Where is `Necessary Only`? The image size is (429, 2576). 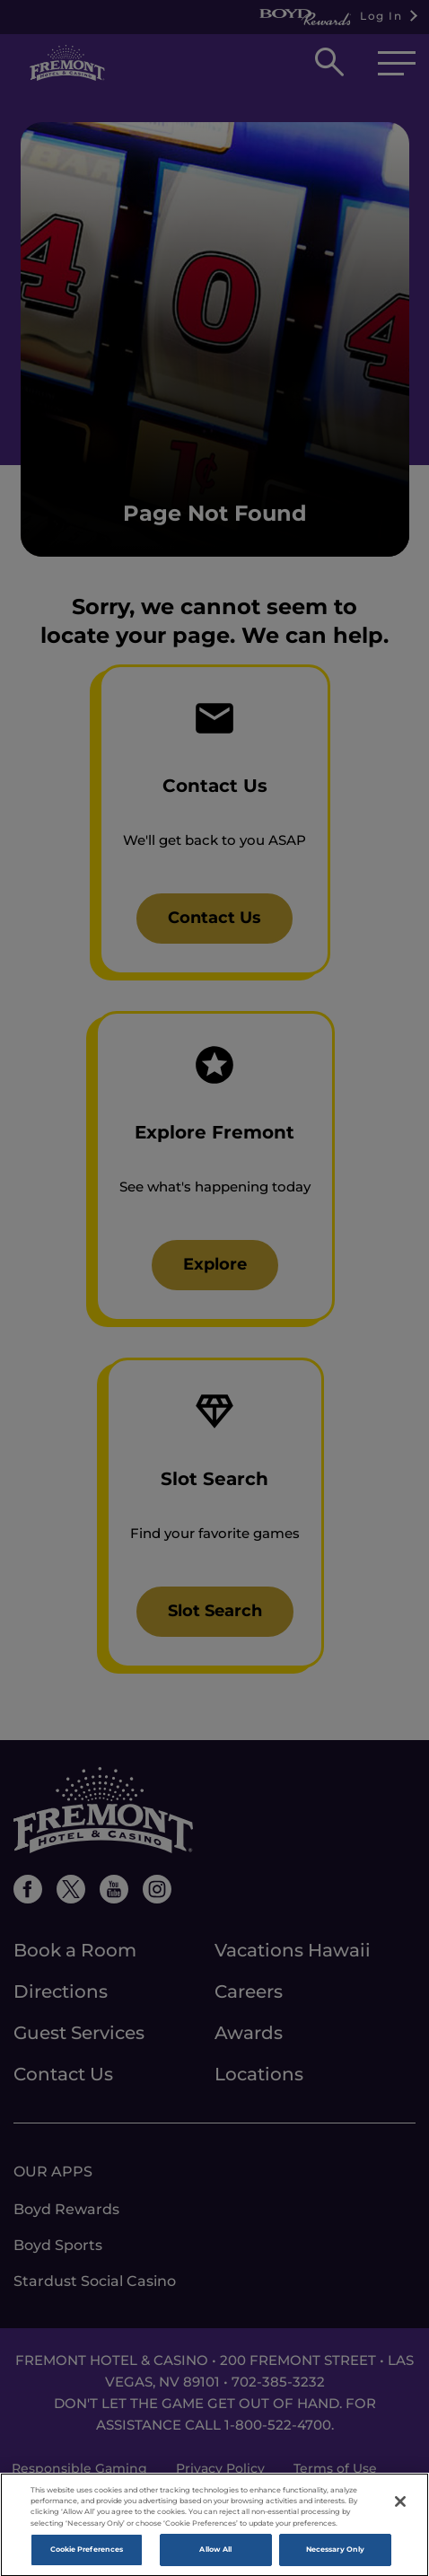
Necessary Only is located at coordinates (335, 2552).